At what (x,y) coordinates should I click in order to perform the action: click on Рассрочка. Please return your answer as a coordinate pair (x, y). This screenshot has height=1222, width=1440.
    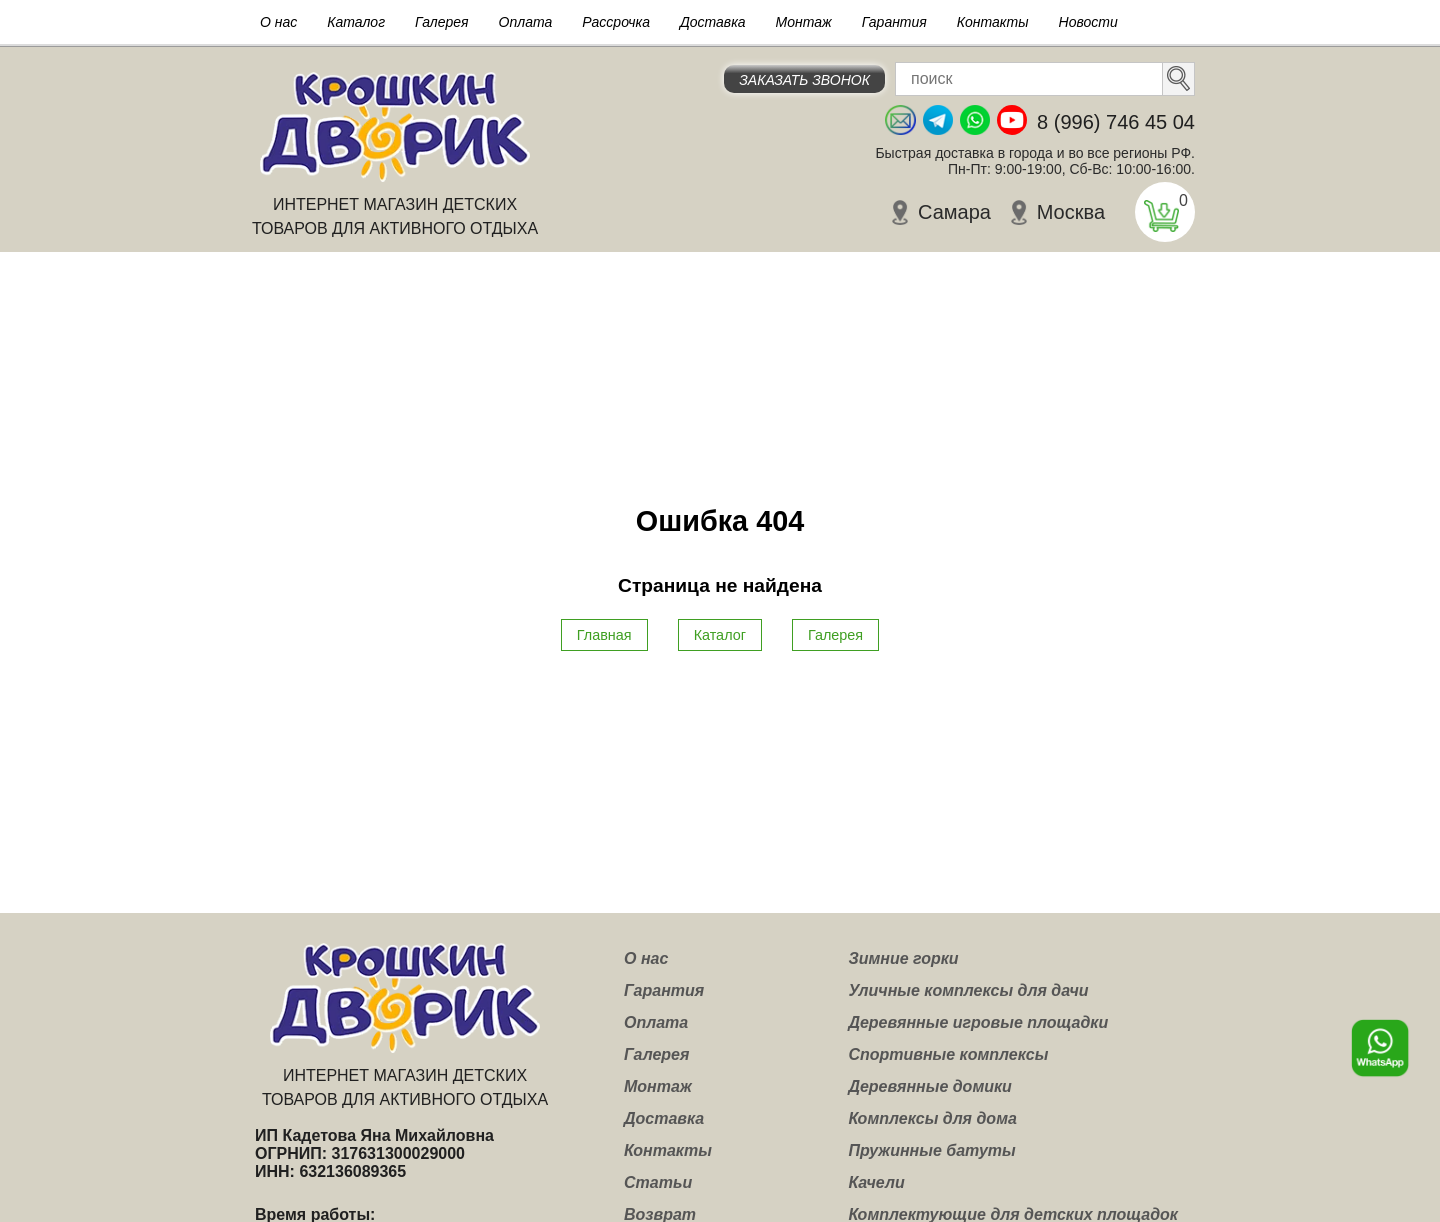
    Looking at the image, I should click on (616, 22).